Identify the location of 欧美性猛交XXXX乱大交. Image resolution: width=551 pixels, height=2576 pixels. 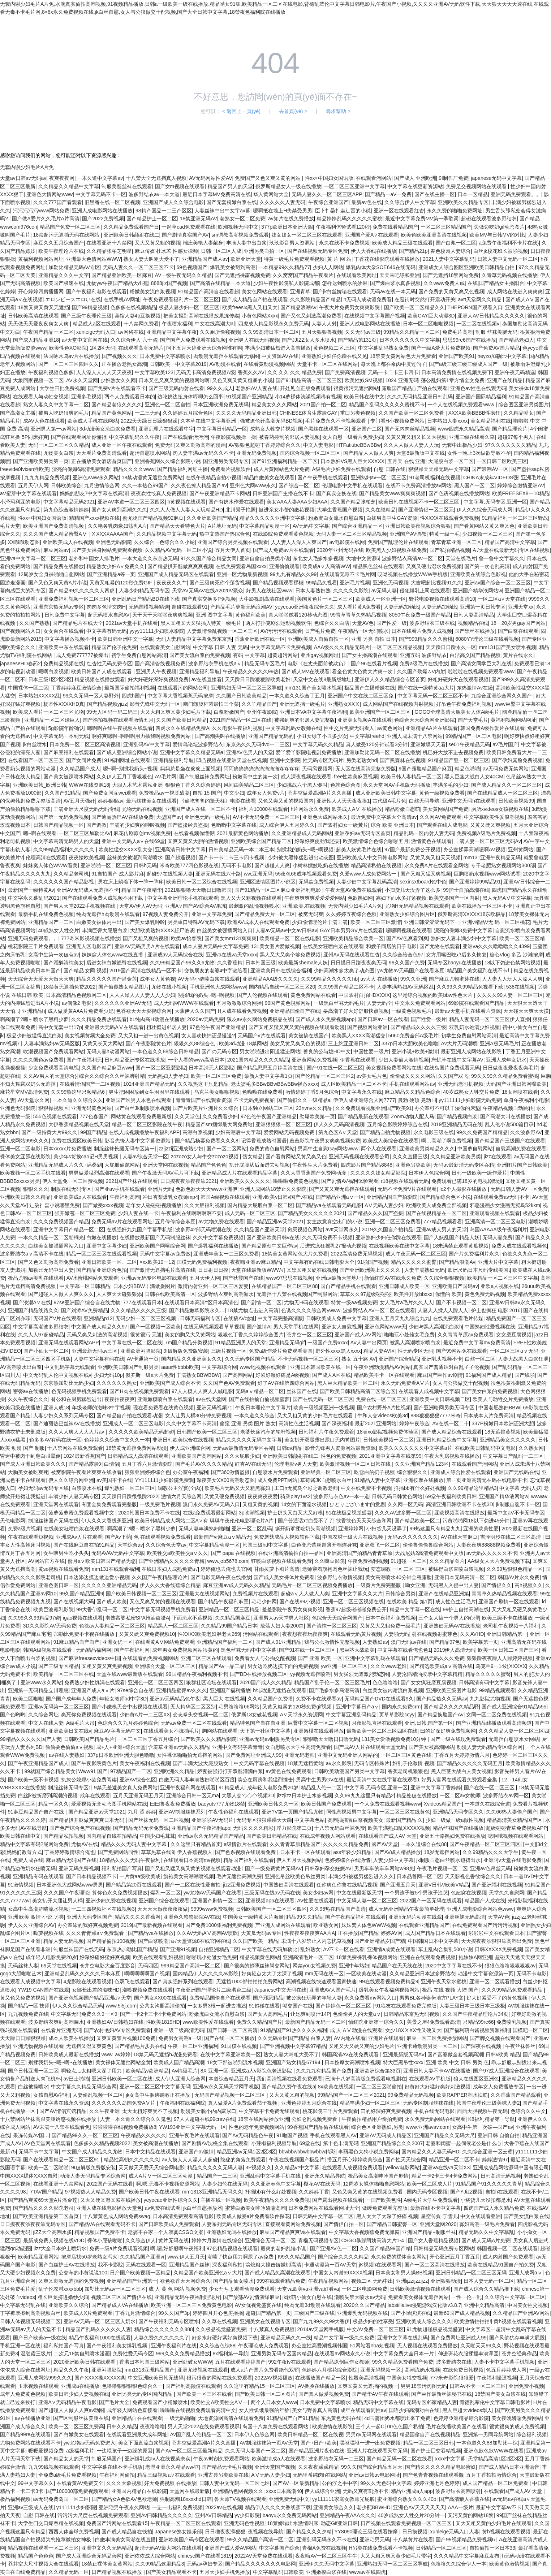
(125, 849).